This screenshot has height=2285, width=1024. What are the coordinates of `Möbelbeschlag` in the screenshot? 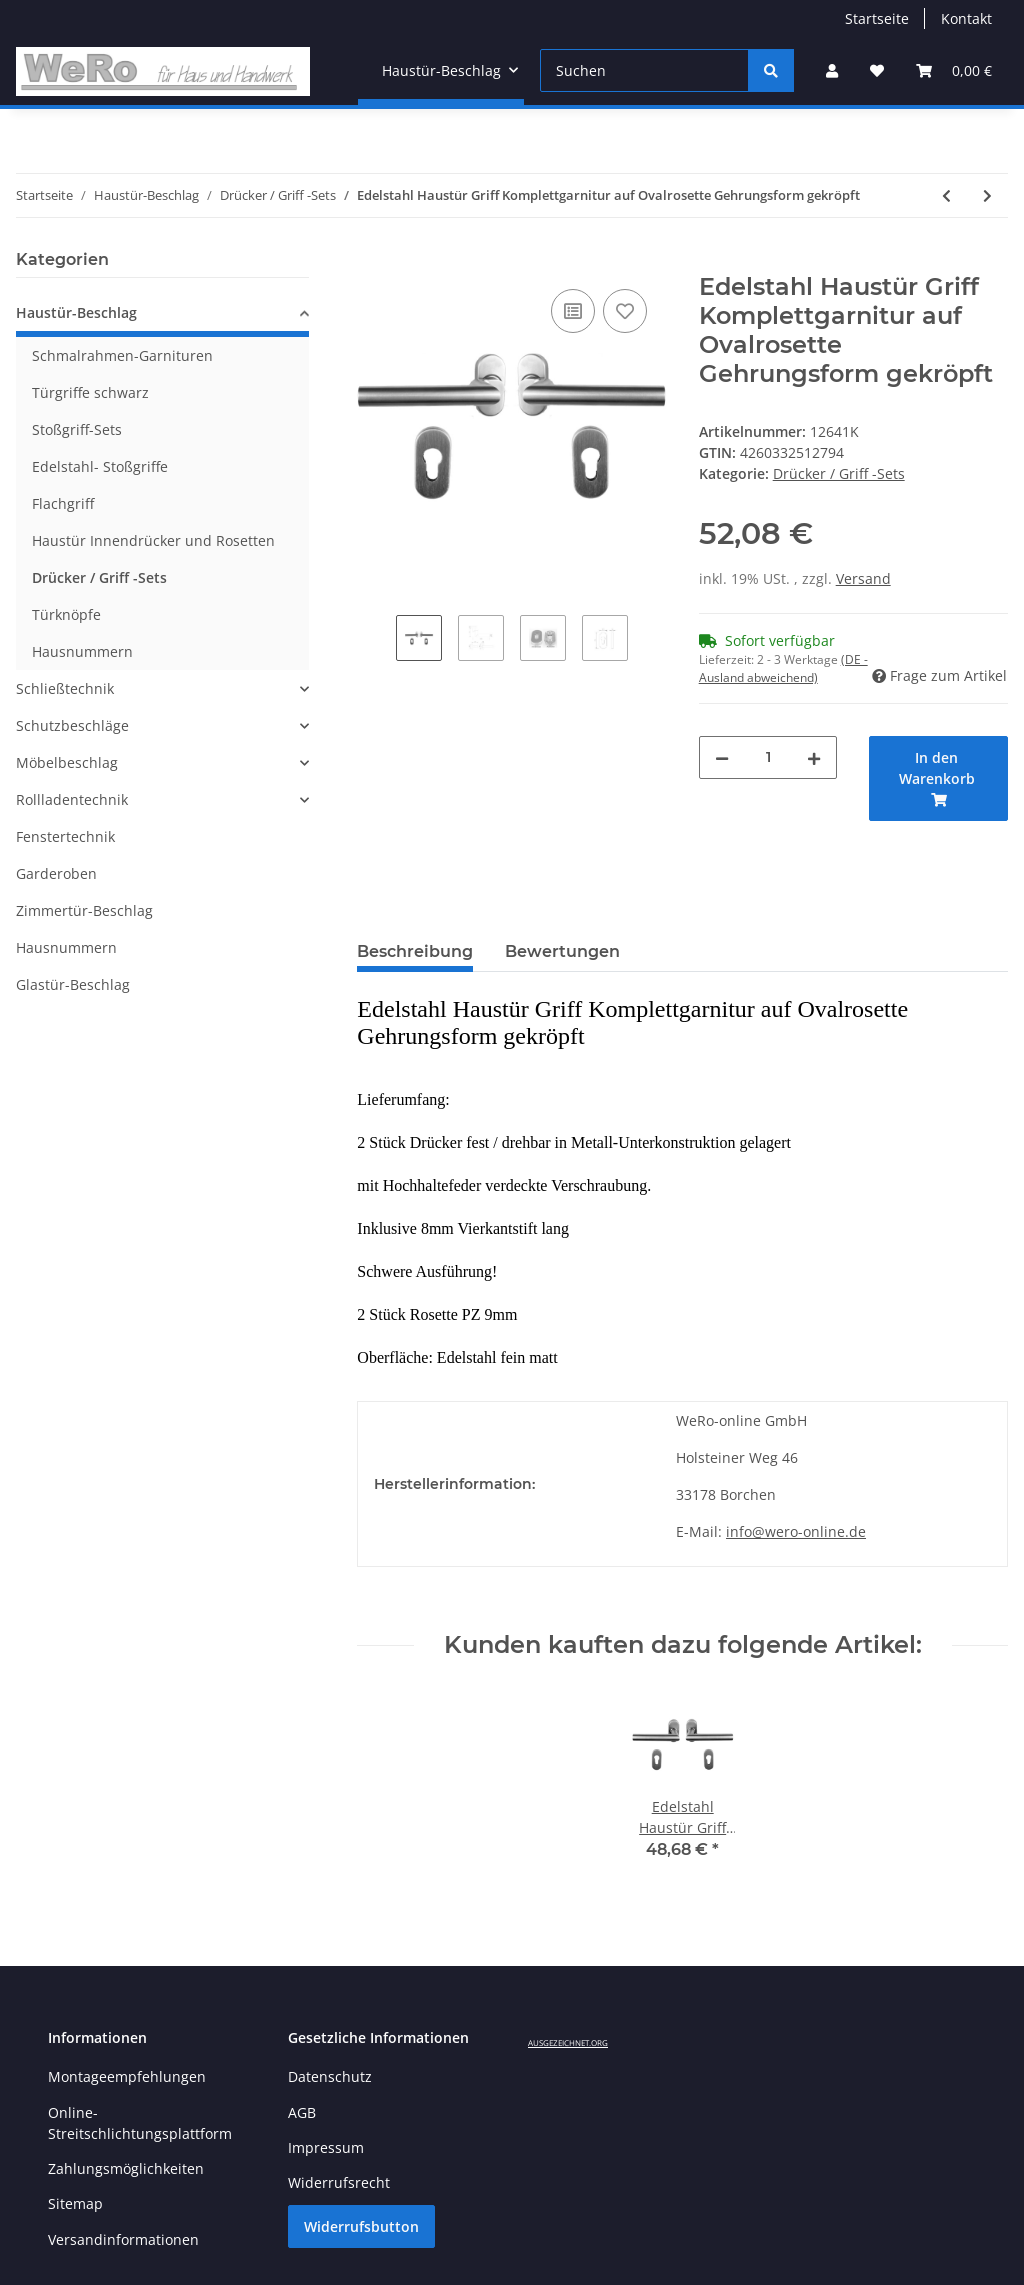 It's located at (67, 762).